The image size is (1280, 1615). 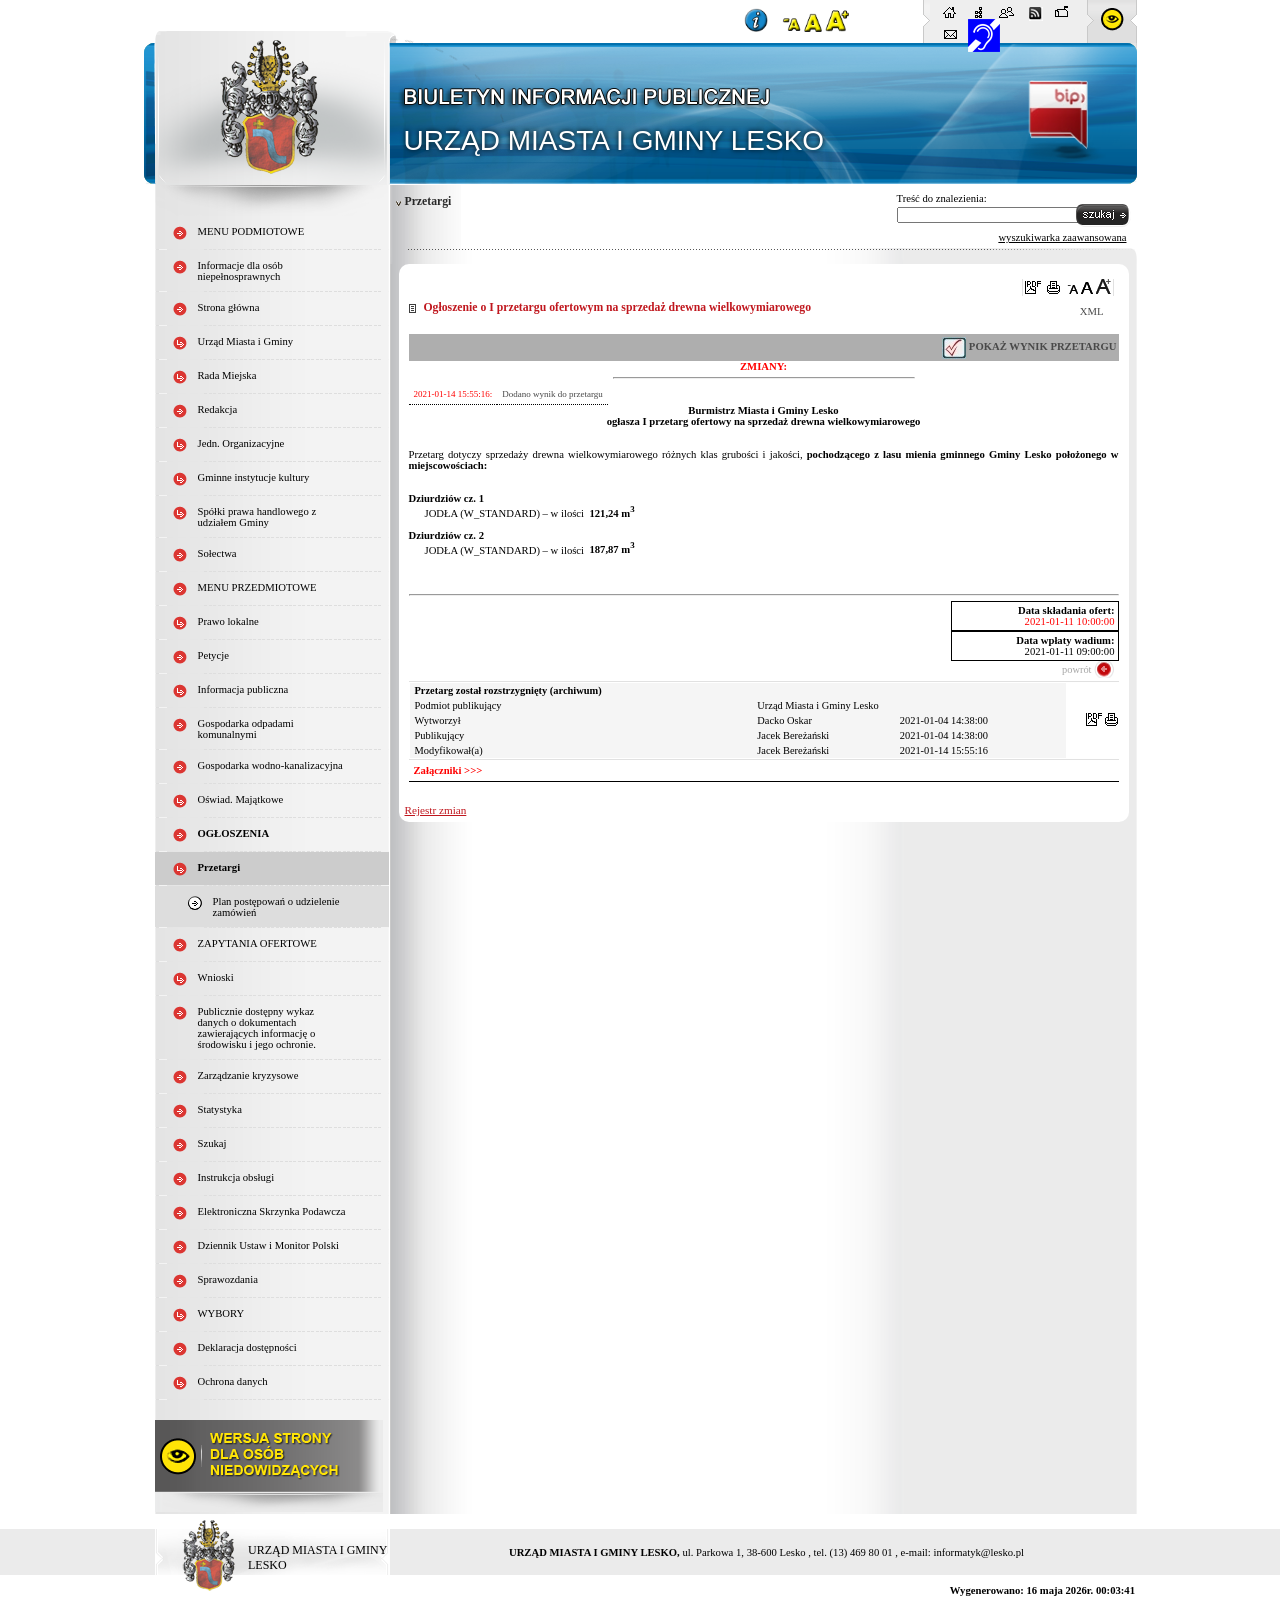 What do you see at coordinates (257, 1028) in the screenshot?
I see `Publicznie dostępny wykaz danych o dokumentach zawierających informację o środowisku i jego ochronie.` at bounding box center [257, 1028].